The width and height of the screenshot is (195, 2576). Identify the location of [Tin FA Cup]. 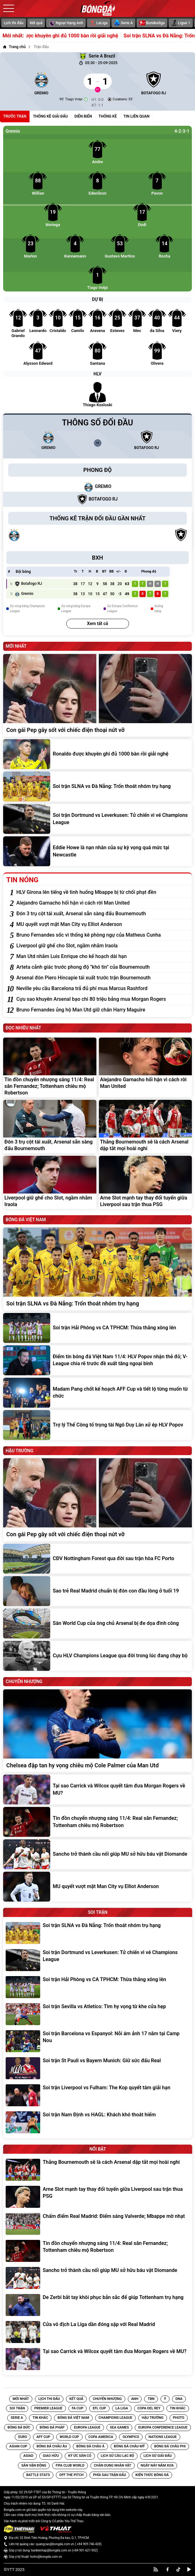
(77, 2408).